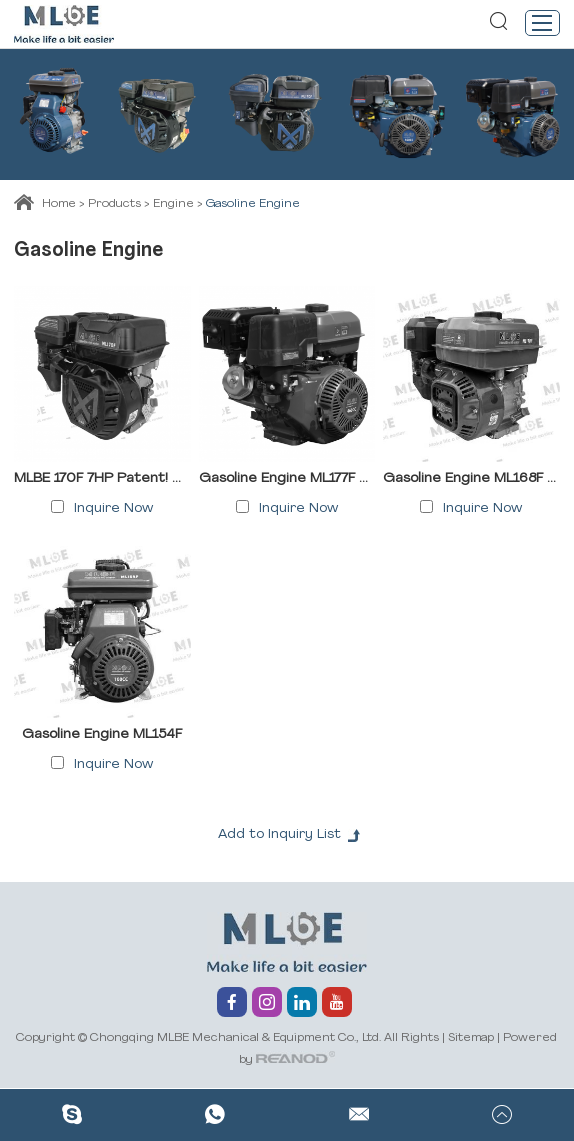 This screenshot has width=574, height=1141. What do you see at coordinates (173, 204) in the screenshot?
I see `Engine` at bounding box center [173, 204].